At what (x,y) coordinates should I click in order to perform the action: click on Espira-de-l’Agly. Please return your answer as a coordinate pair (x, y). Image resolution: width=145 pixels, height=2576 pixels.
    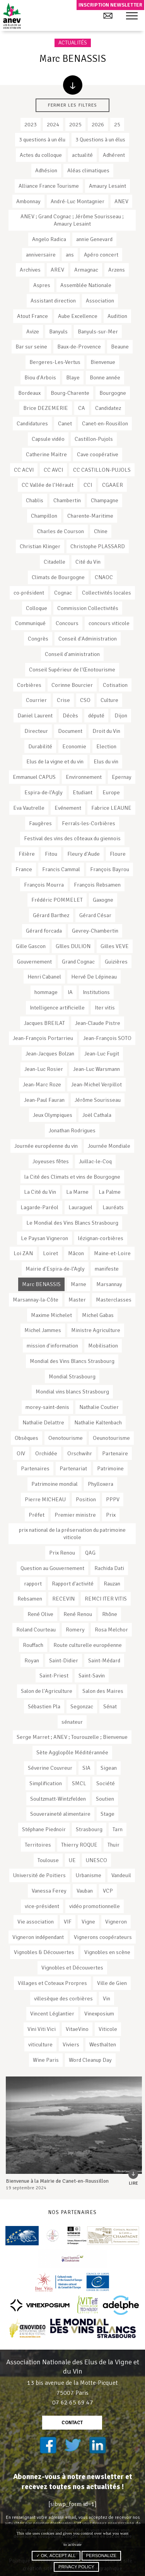
    Looking at the image, I should click on (43, 792).